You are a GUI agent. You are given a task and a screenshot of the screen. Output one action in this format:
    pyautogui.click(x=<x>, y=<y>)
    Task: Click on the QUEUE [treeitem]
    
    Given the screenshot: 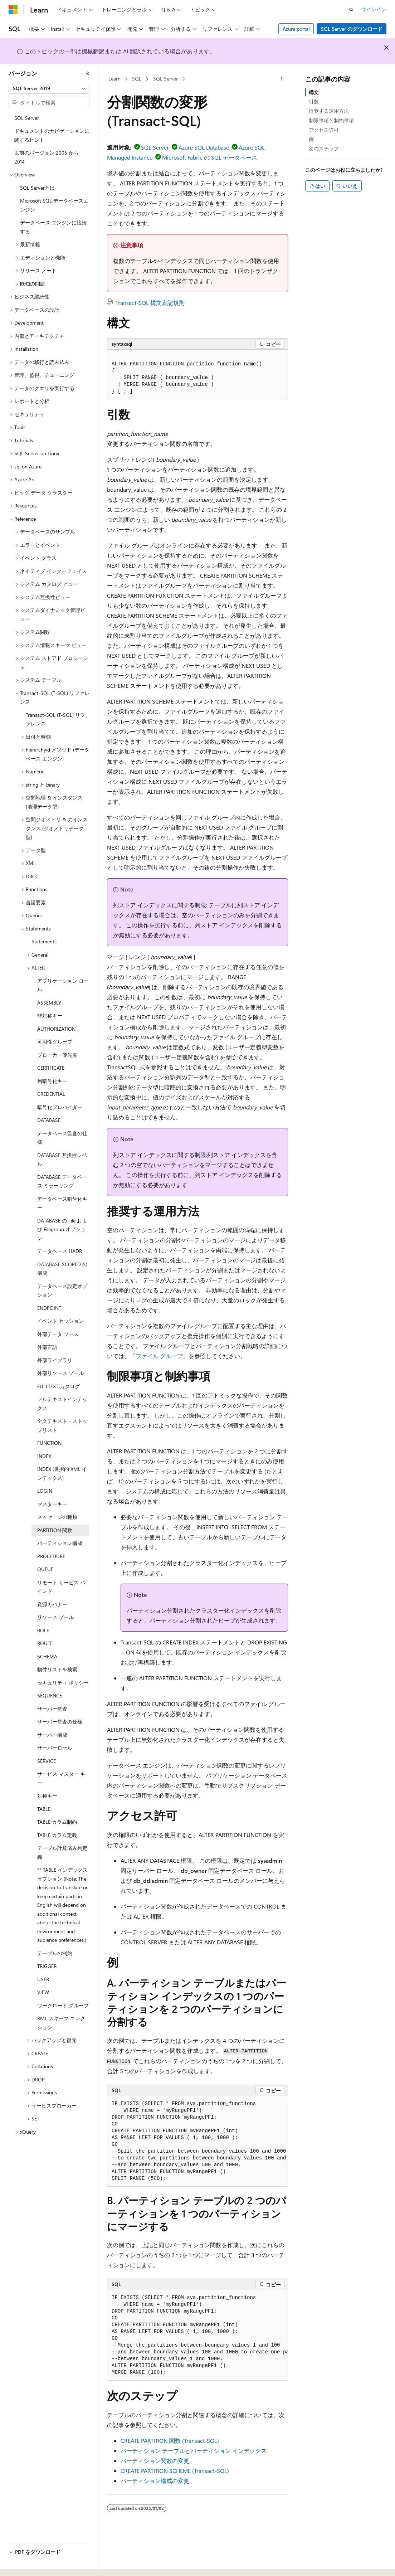 What is the action you would take?
    pyautogui.click(x=45, y=1569)
    